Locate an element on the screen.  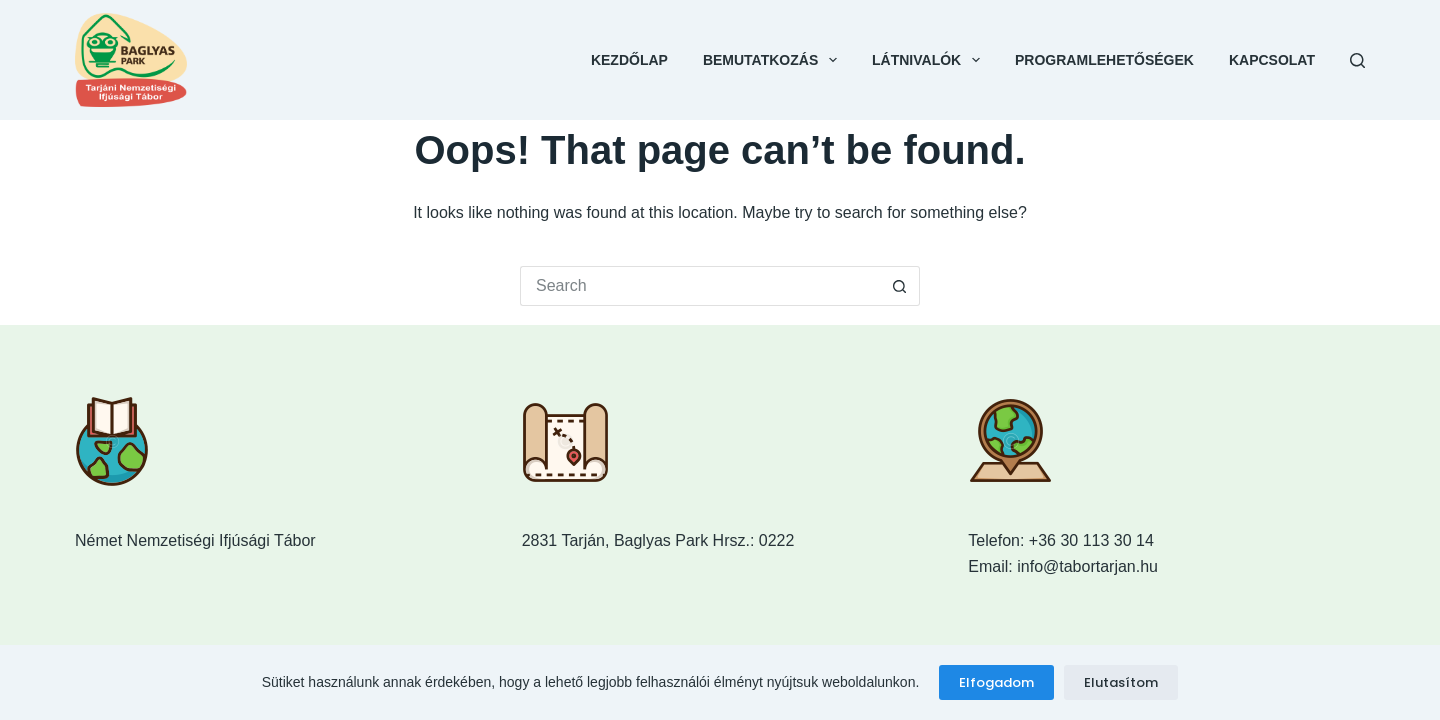
Látnivalók is located at coordinates (930, 60).